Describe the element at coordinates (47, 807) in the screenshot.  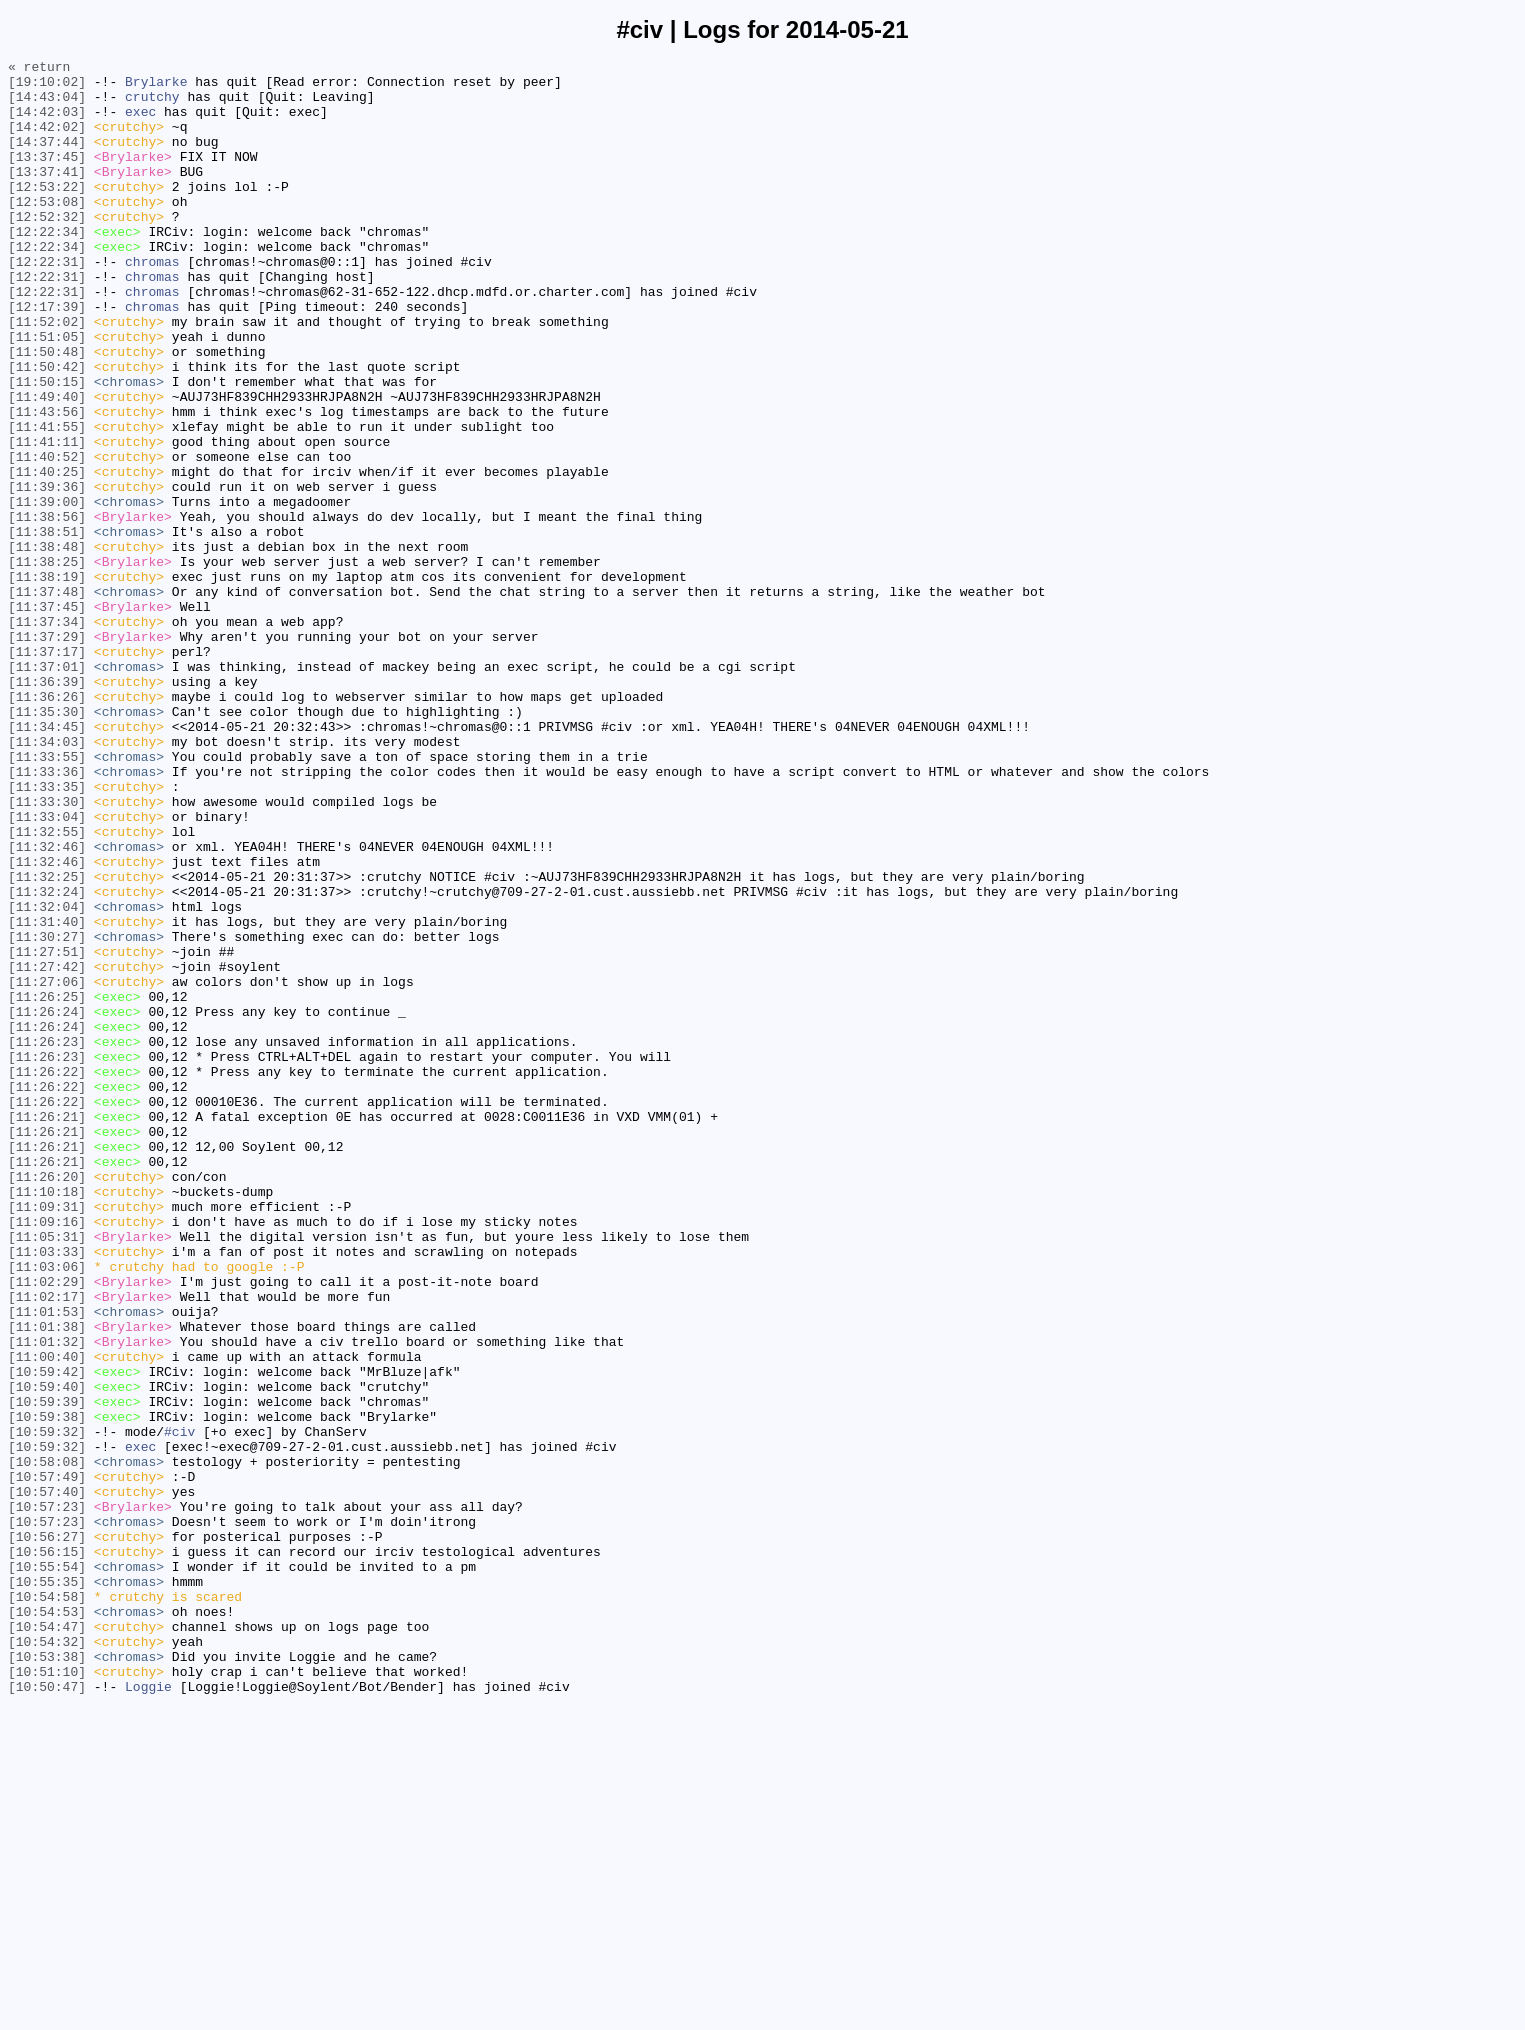
I see `[11:36:39]` at that location.